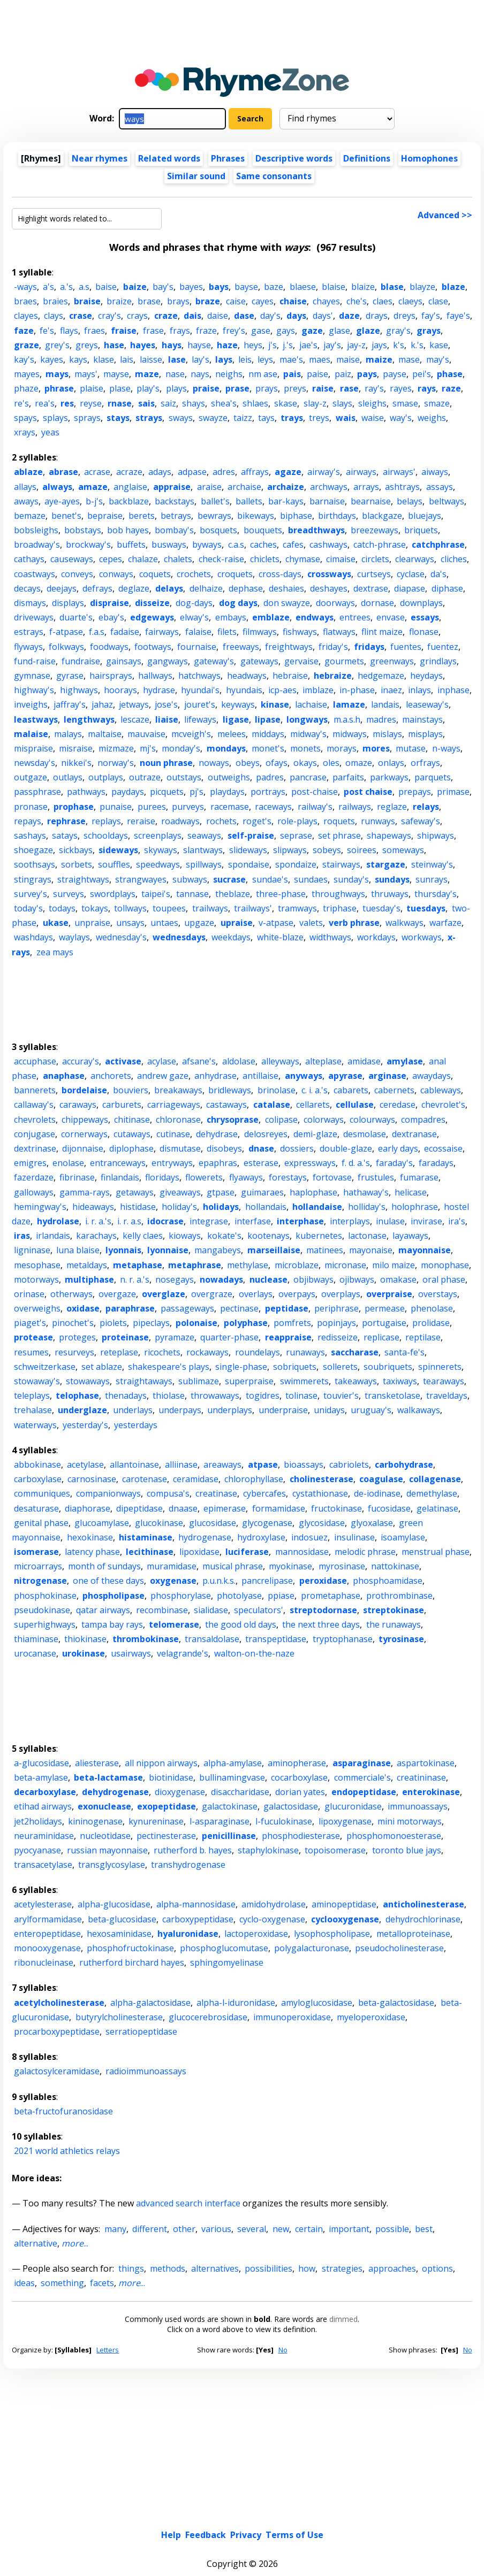  What do you see at coordinates (166, 719) in the screenshot?
I see `liaise` at bounding box center [166, 719].